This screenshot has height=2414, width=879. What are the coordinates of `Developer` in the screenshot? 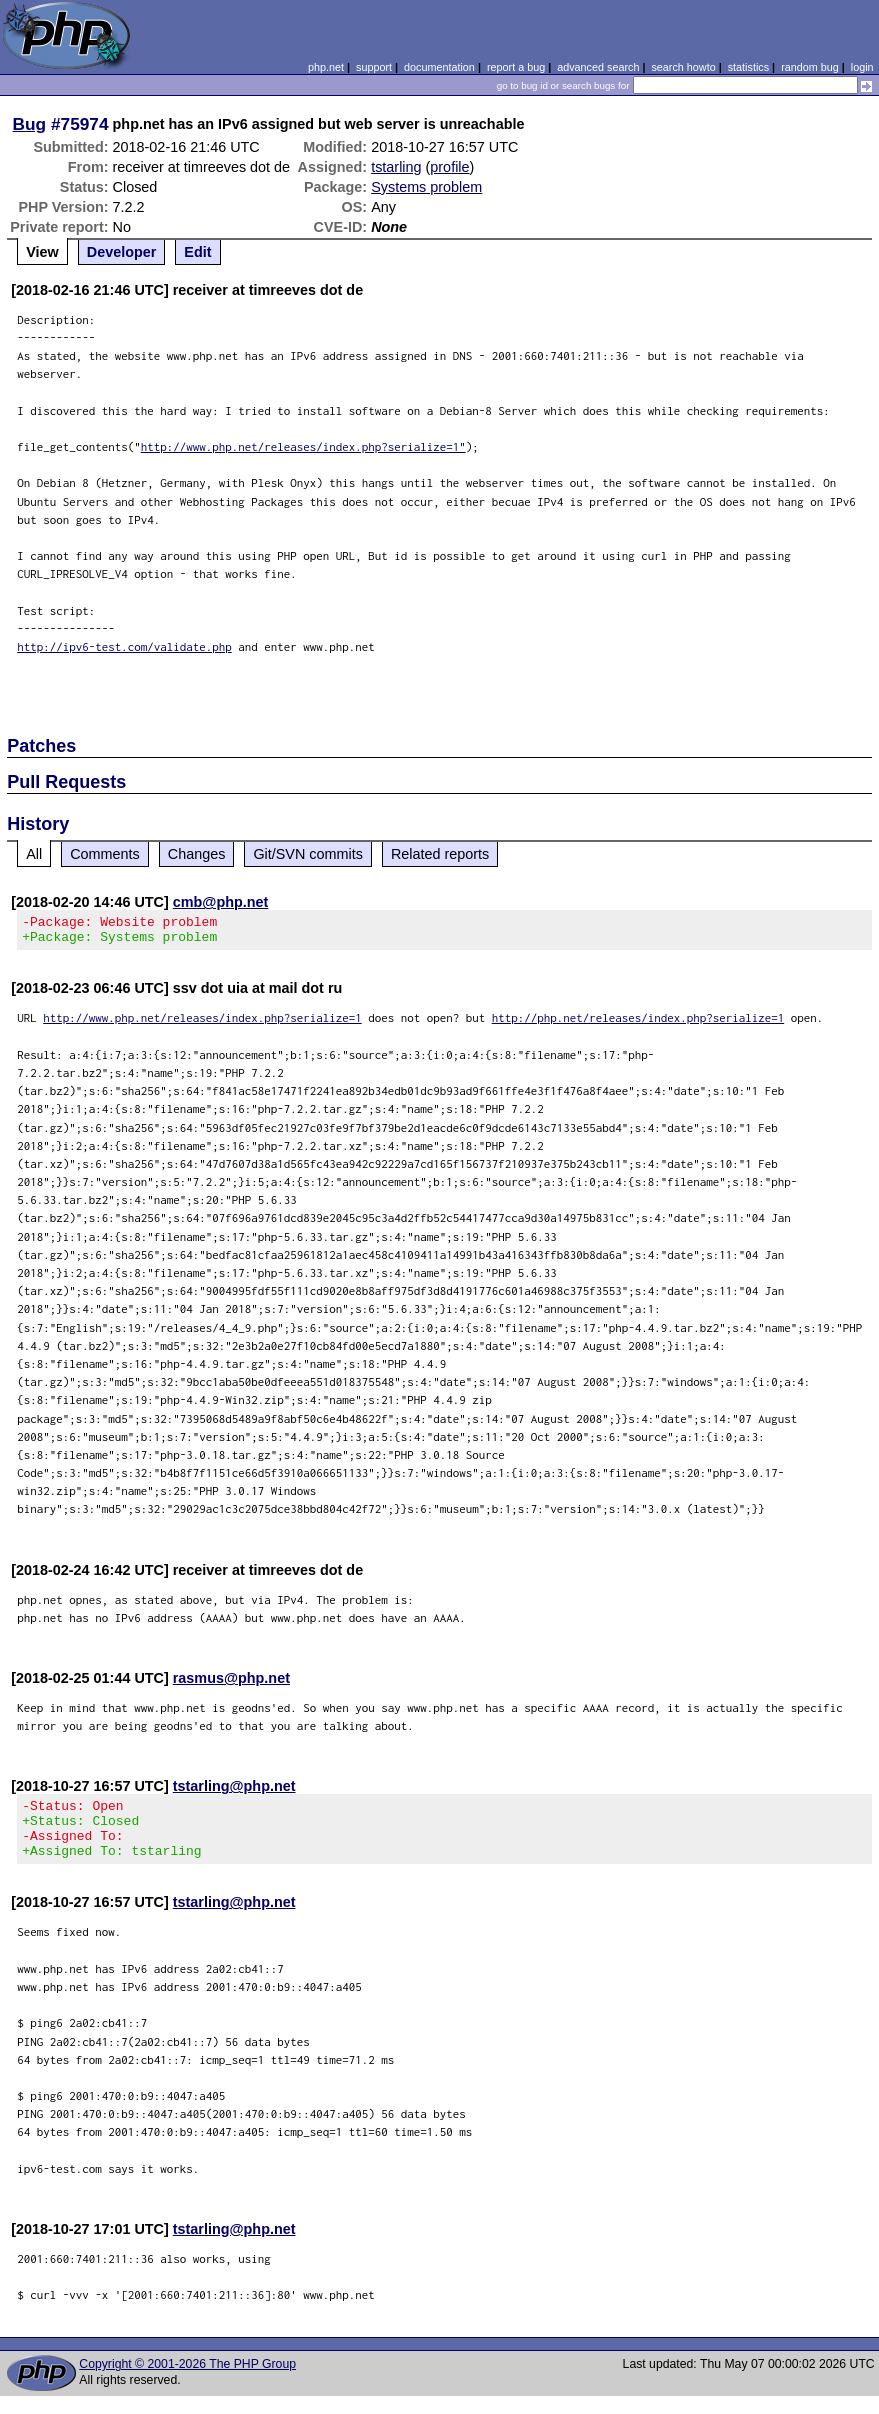 It's located at (122, 252).